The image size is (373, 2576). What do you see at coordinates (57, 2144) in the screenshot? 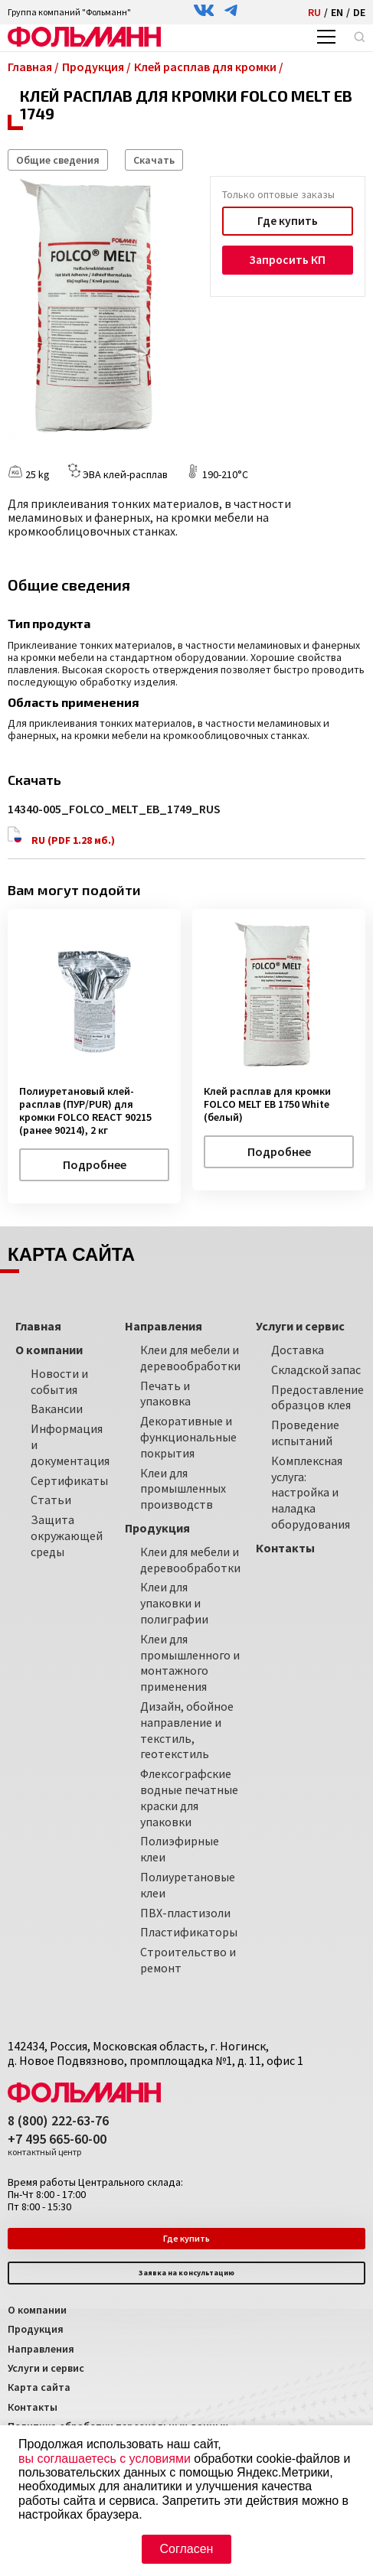
I see `+7 495 665-60-00` at bounding box center [57, 2144].